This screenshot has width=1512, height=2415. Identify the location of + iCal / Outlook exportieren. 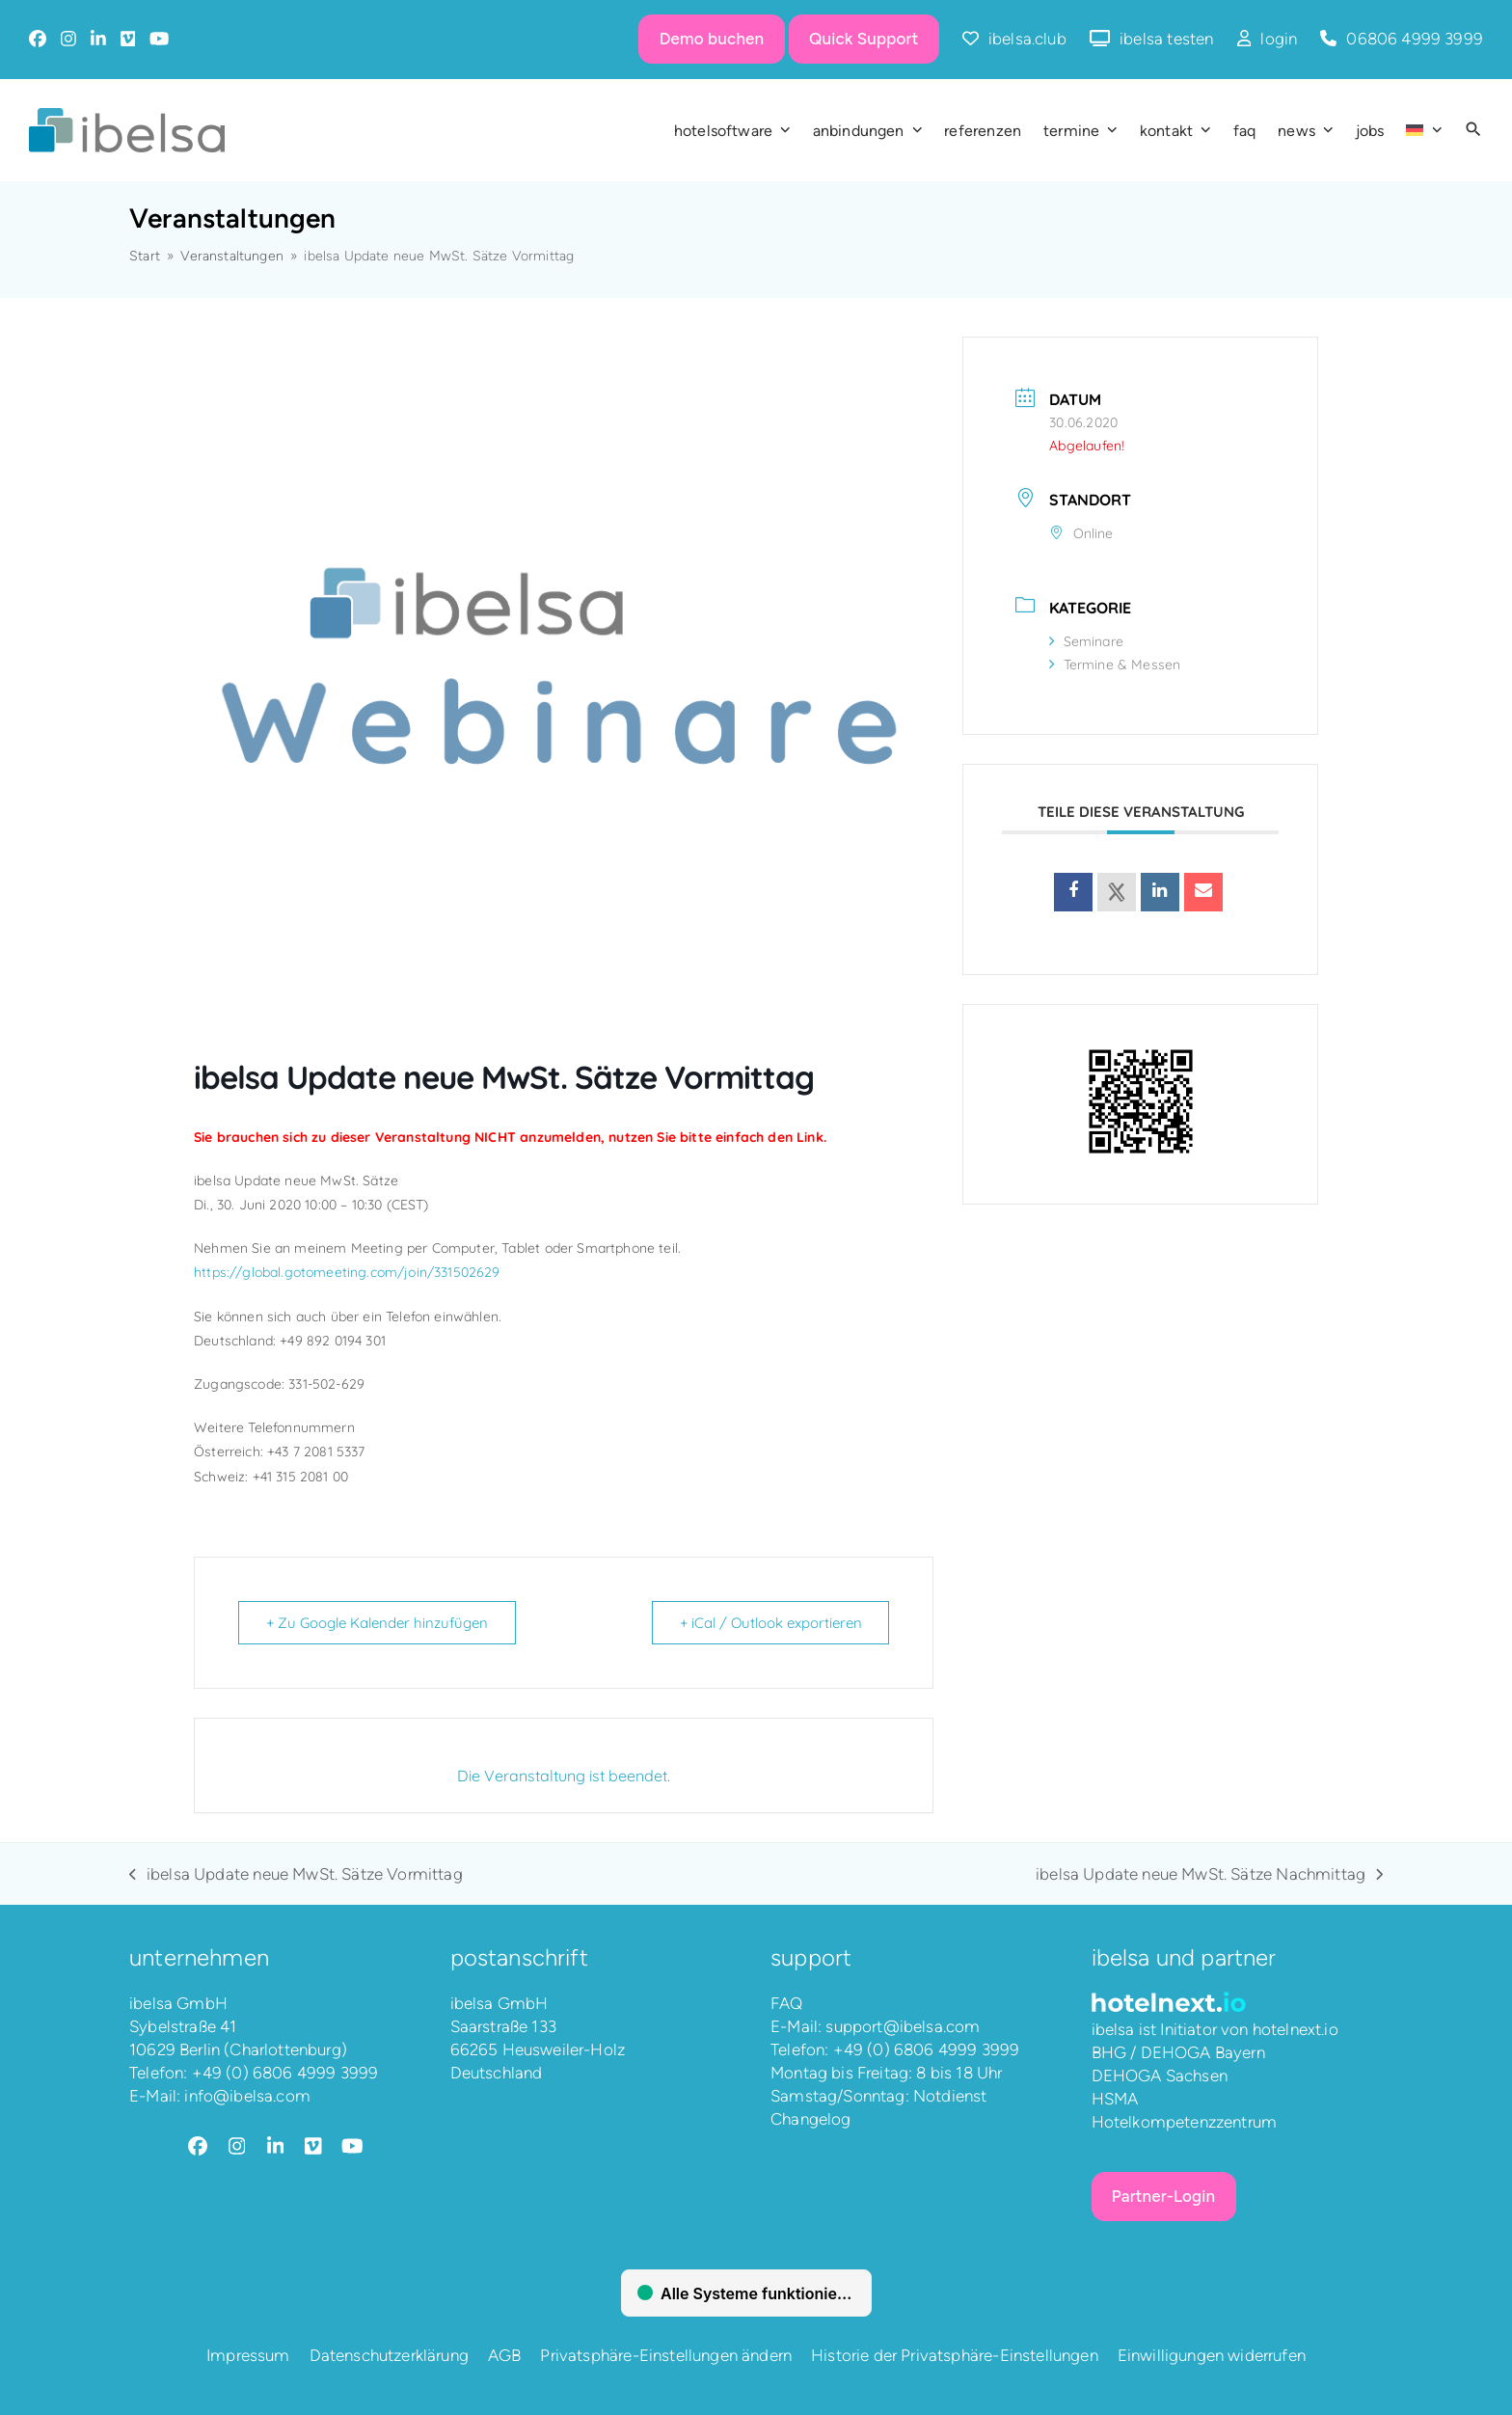
(770, 1623).